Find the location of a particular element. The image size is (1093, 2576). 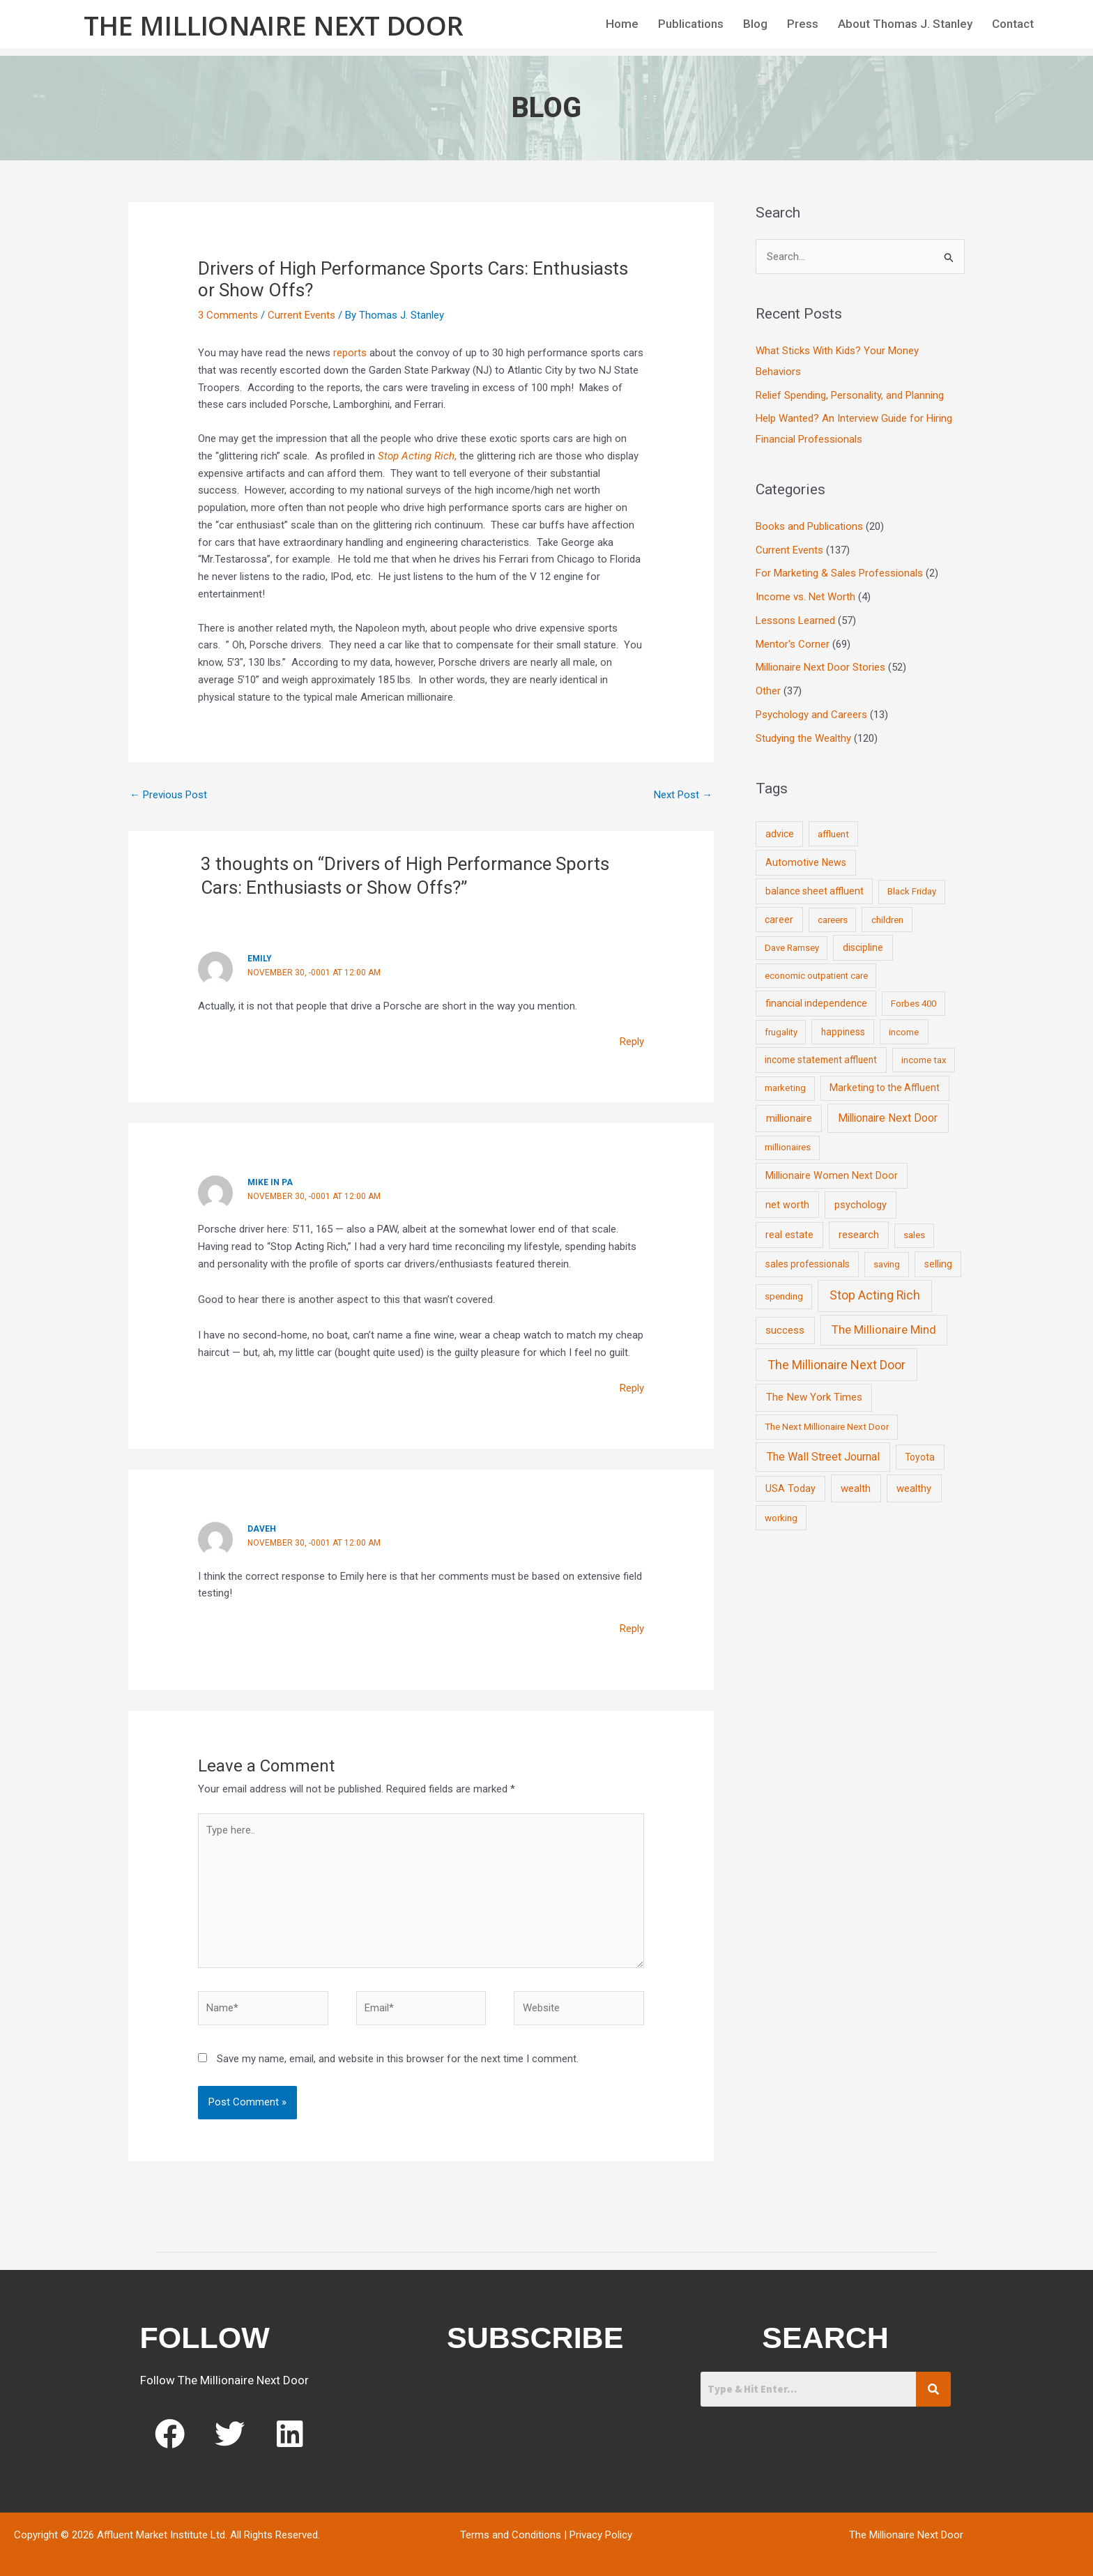

Reply [Reply to Emily] is located at coordinates (632, 1041).